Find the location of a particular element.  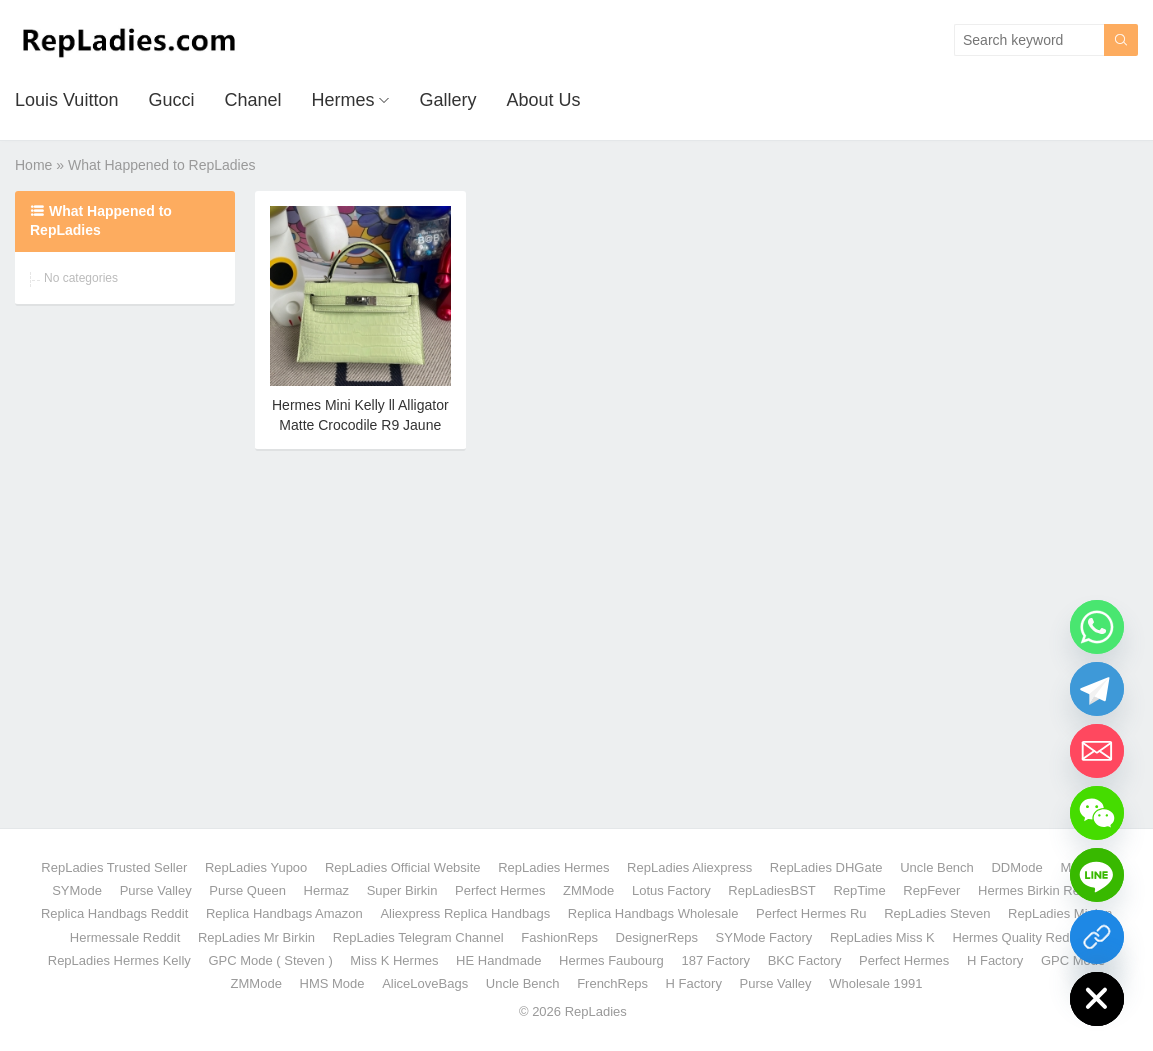

About Us is located at coordinates (544, 100).